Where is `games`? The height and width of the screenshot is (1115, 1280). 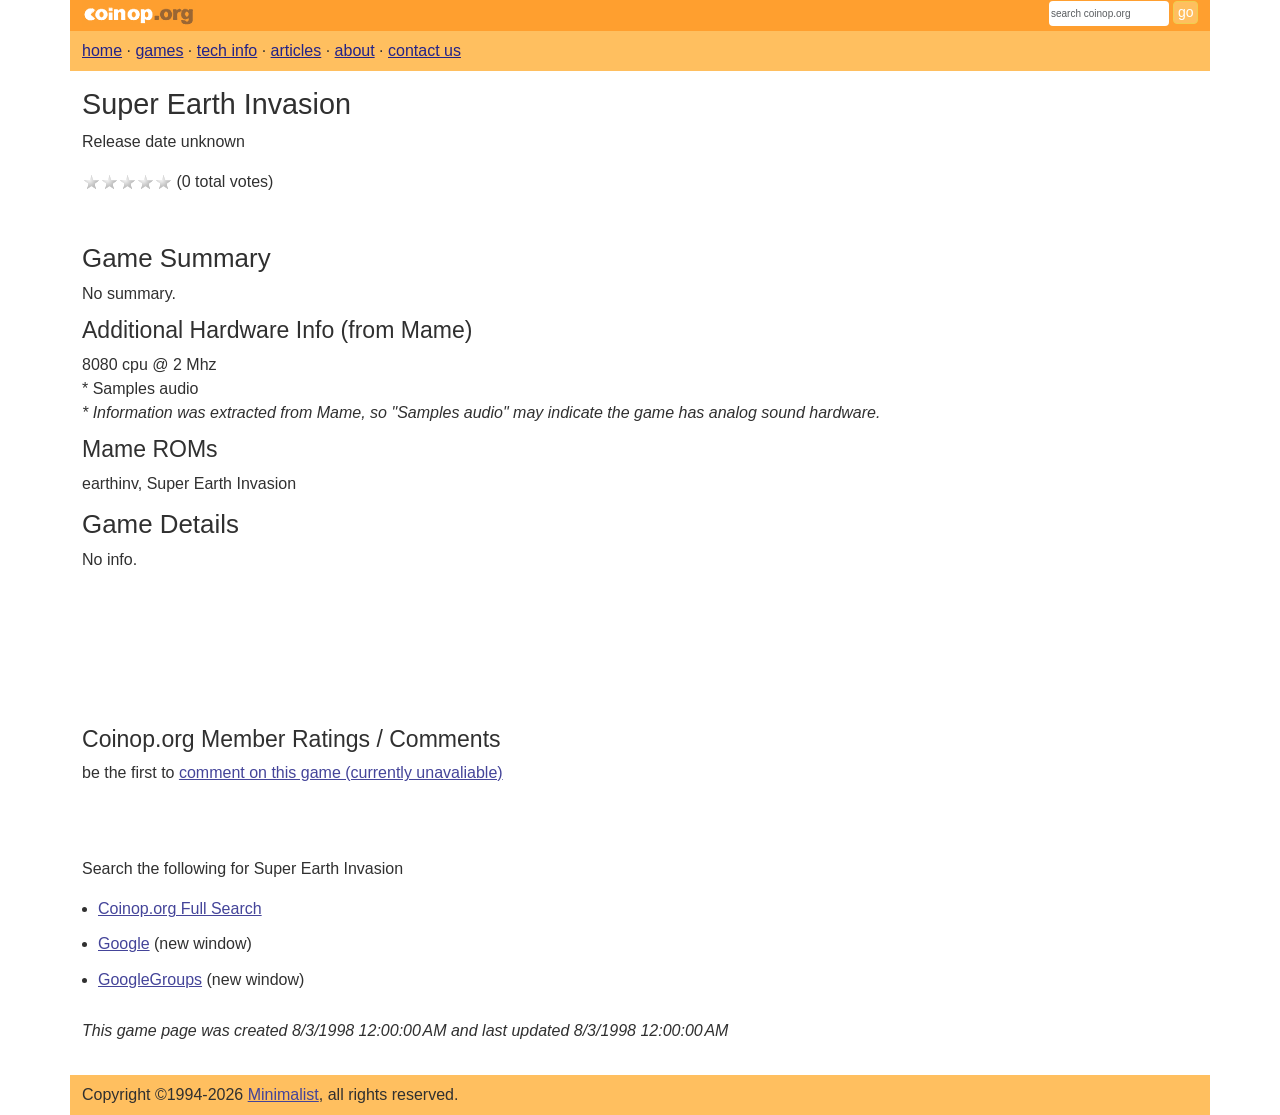
games is located at coordinates (159, 50).